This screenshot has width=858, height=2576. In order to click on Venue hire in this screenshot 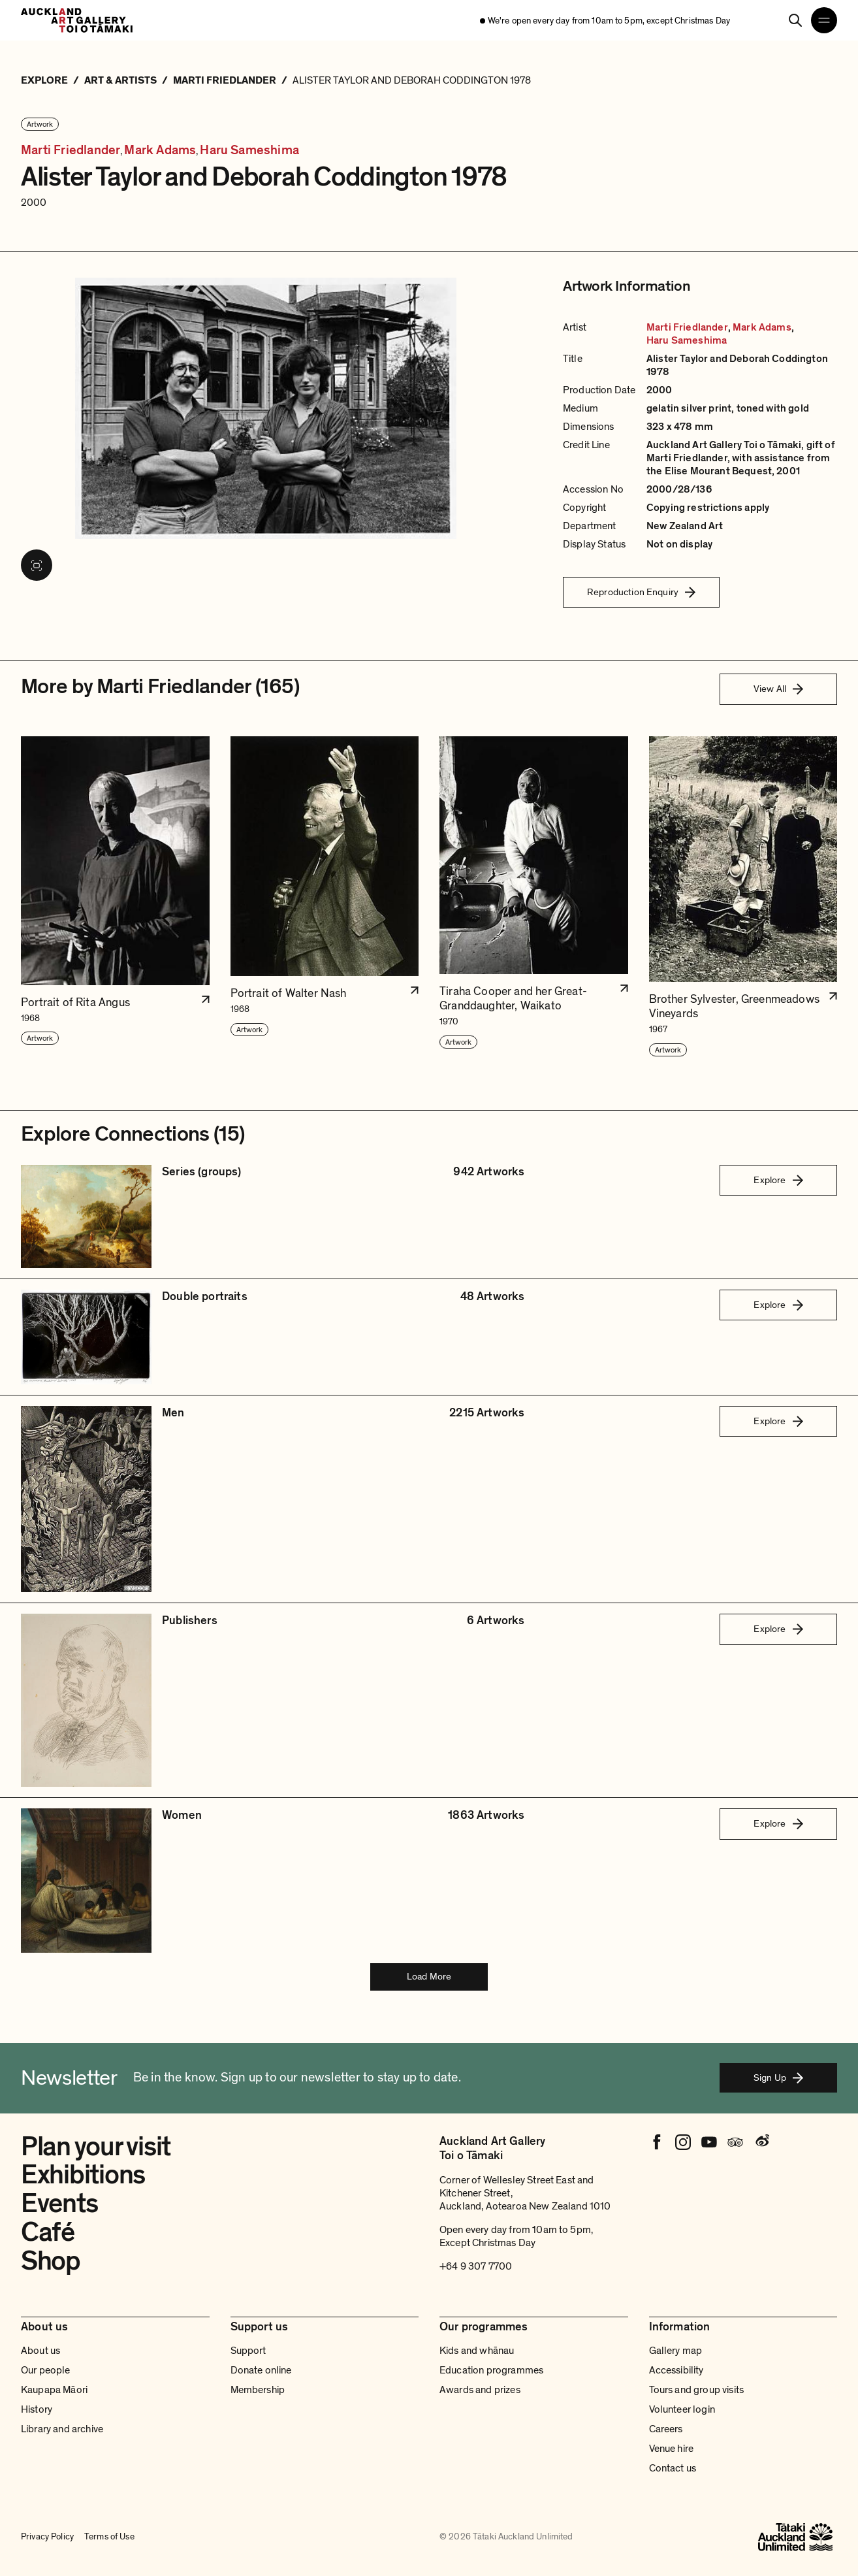, I will do `click(671, 2448)`.